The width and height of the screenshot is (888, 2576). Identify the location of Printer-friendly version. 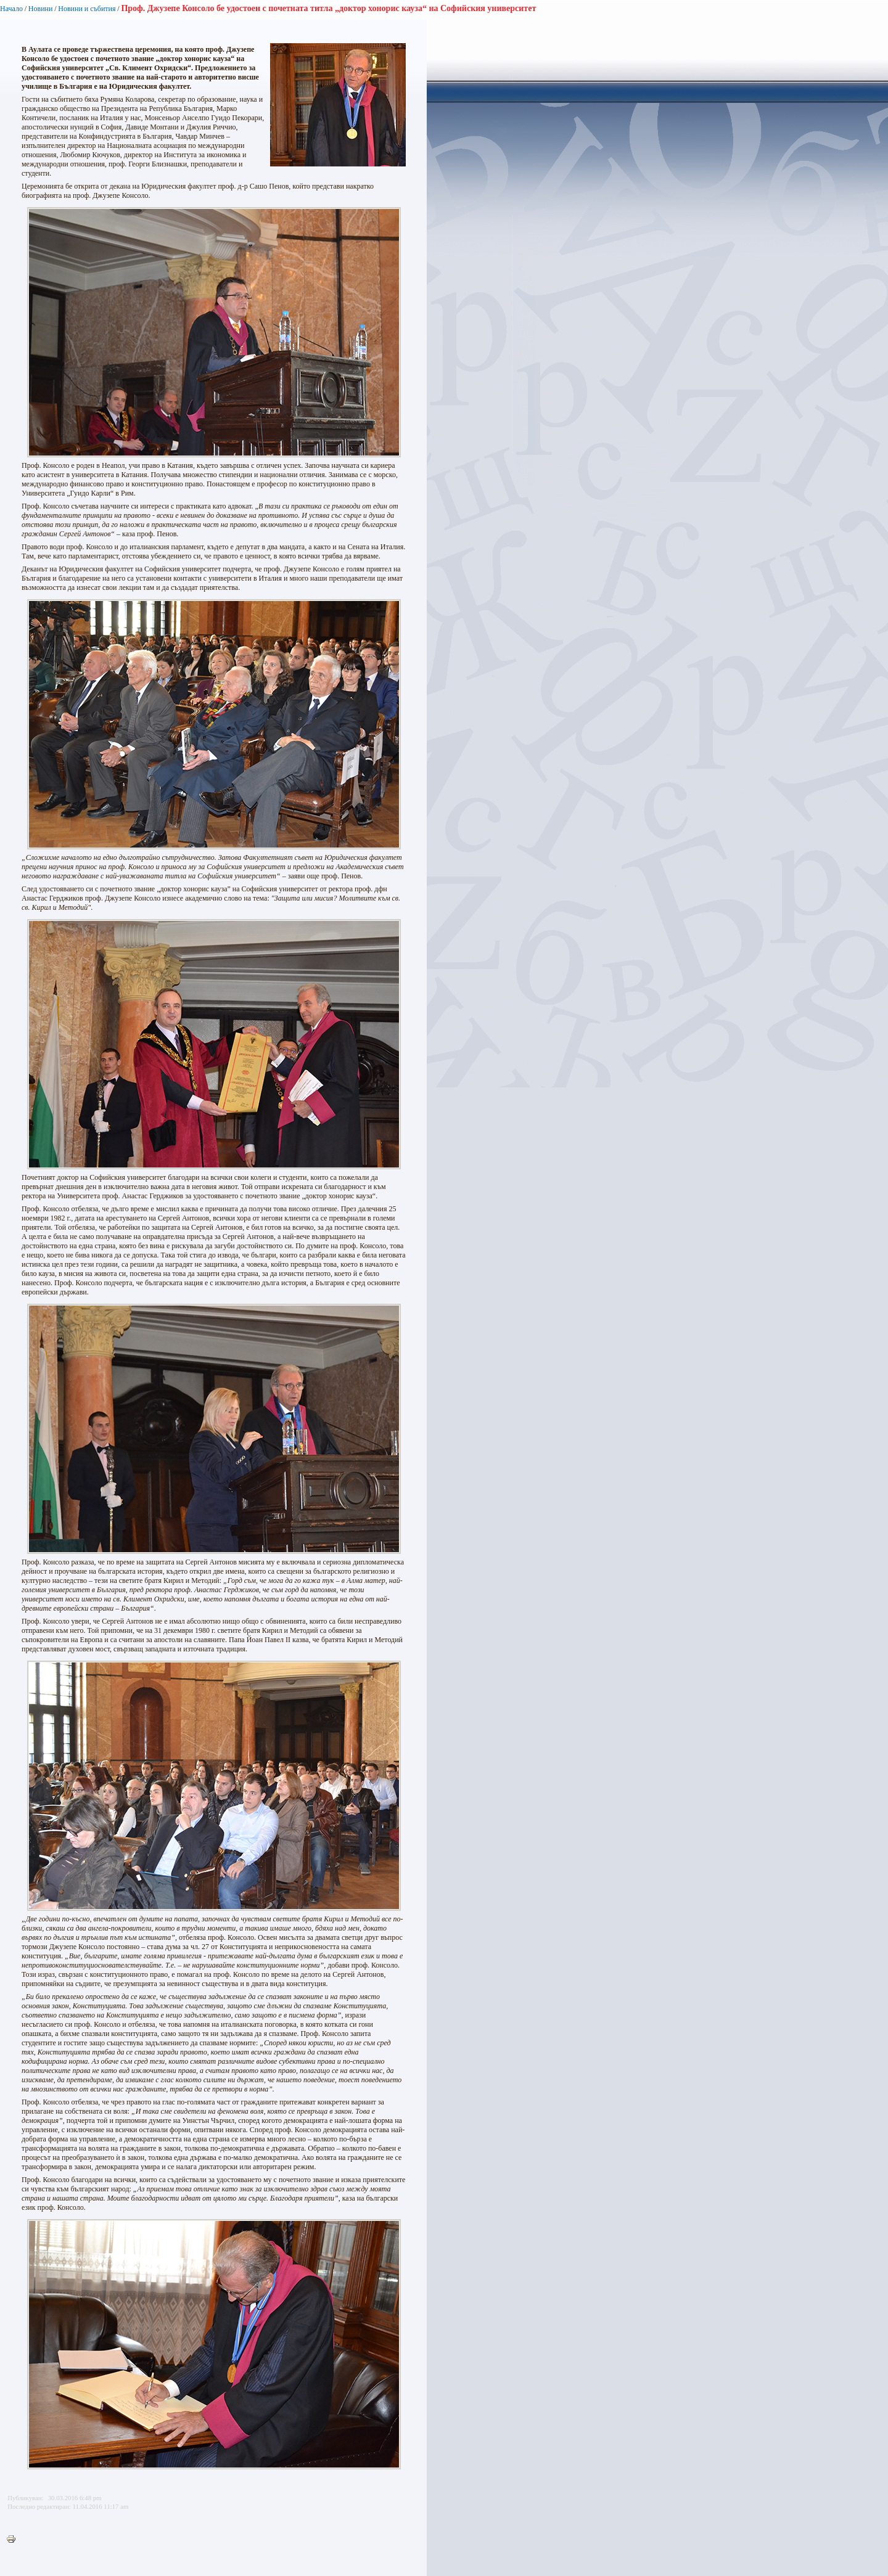
(14, 2539).